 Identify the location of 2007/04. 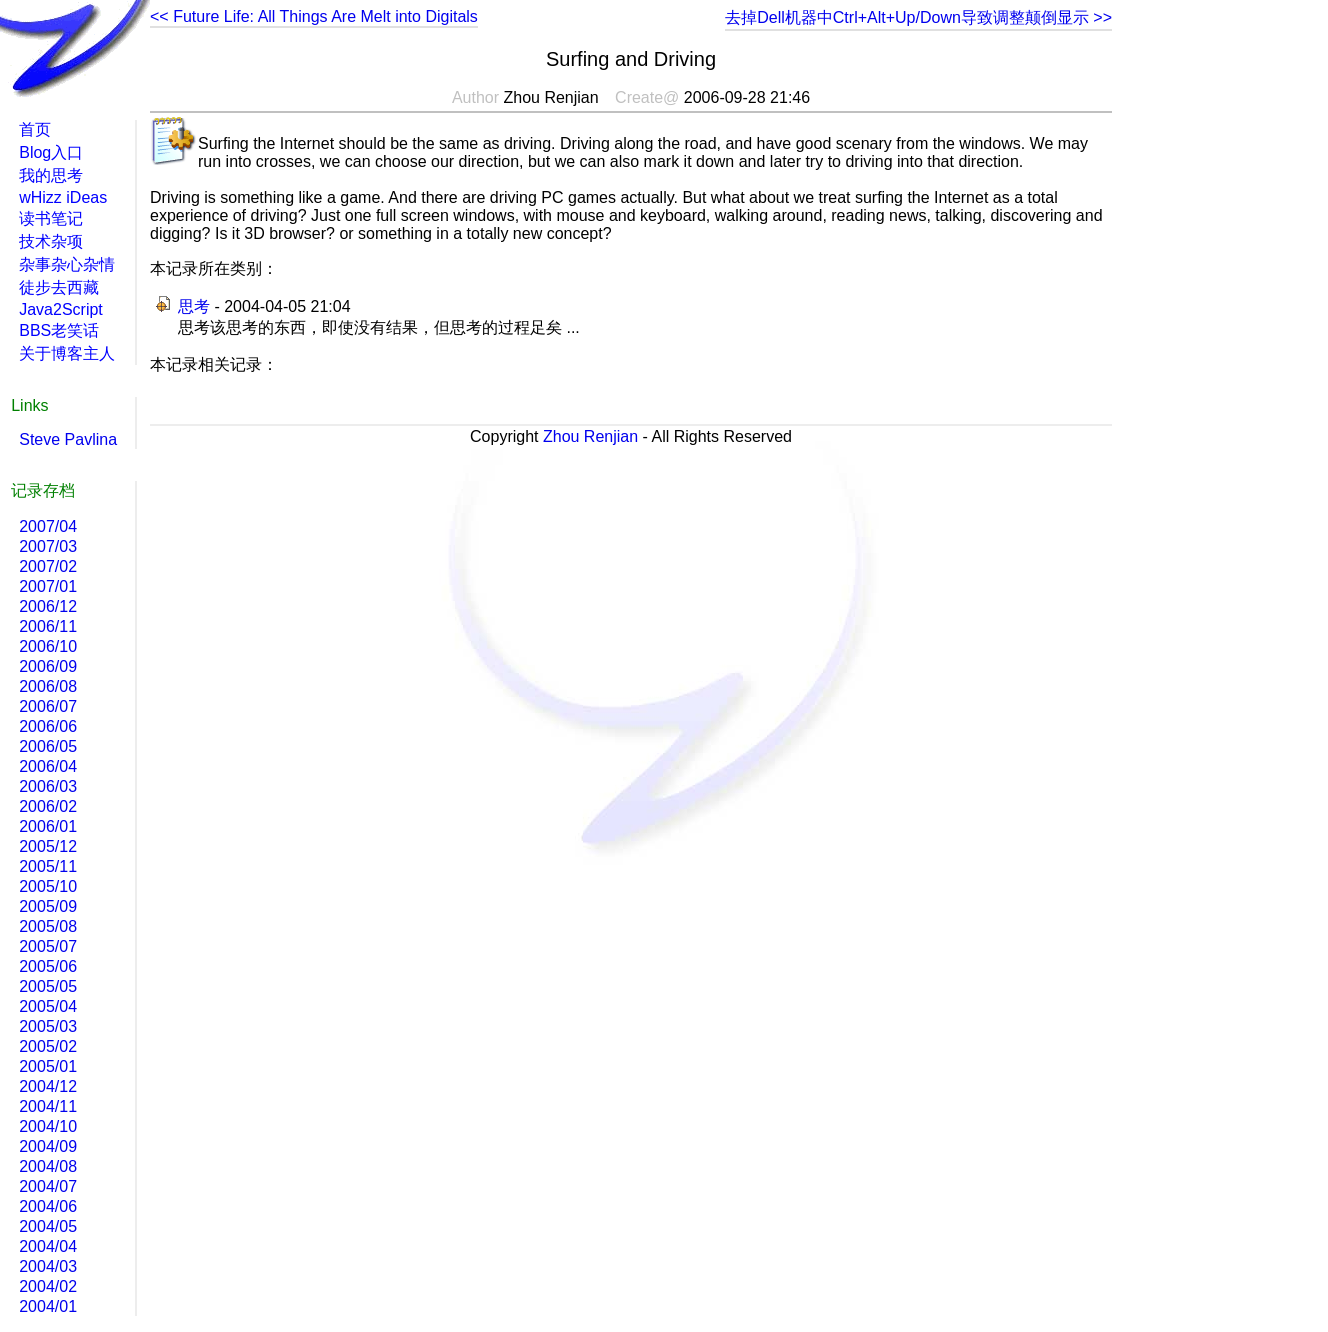
(48, 526).